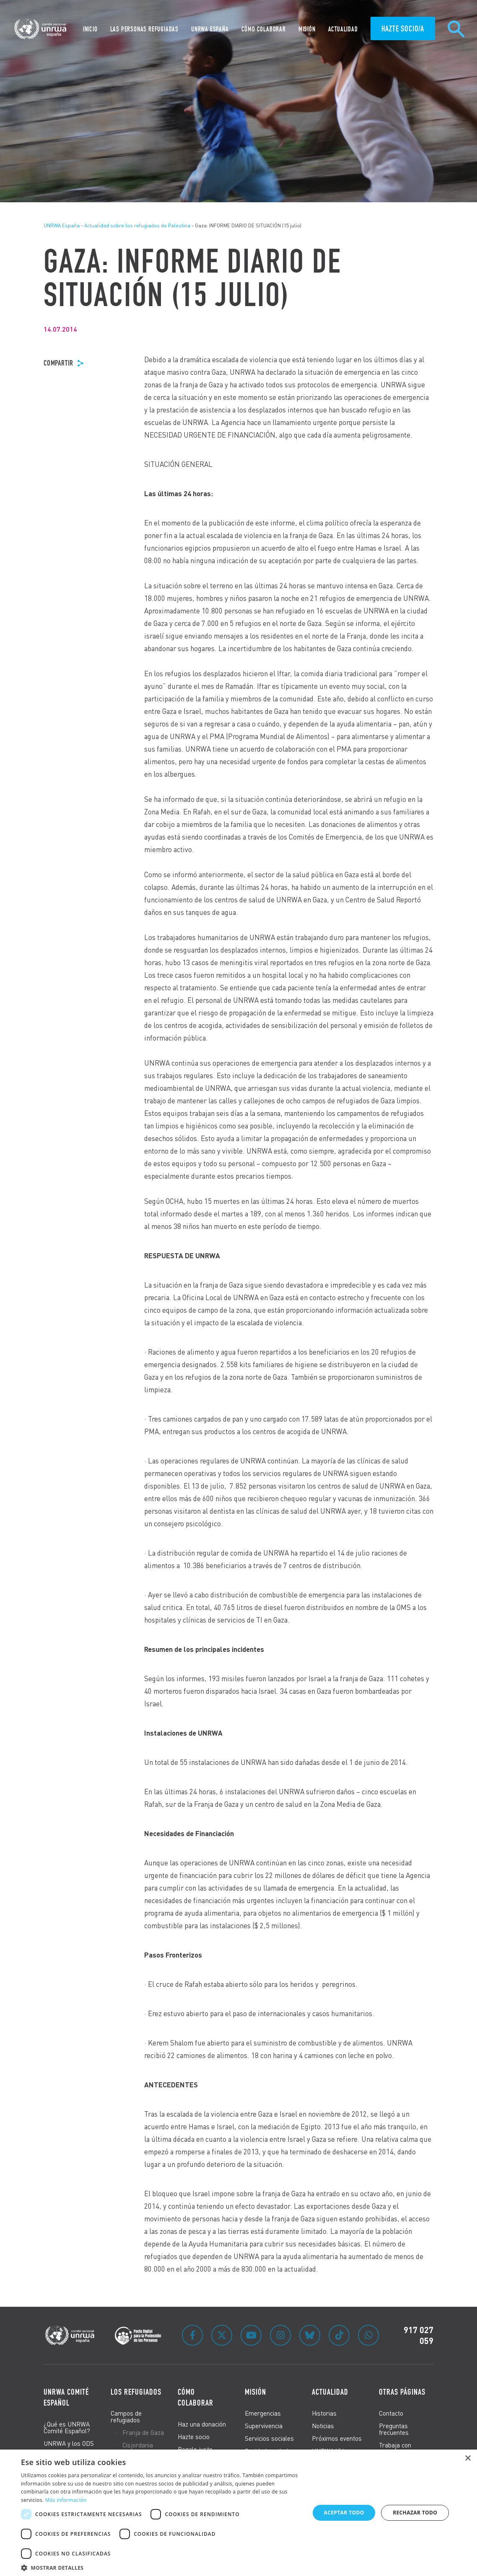 The width and height of the screenshot is (477, 2576). Describe the element at coordinates (324, 2413) in the screenshot. I see `Historias` at that location.